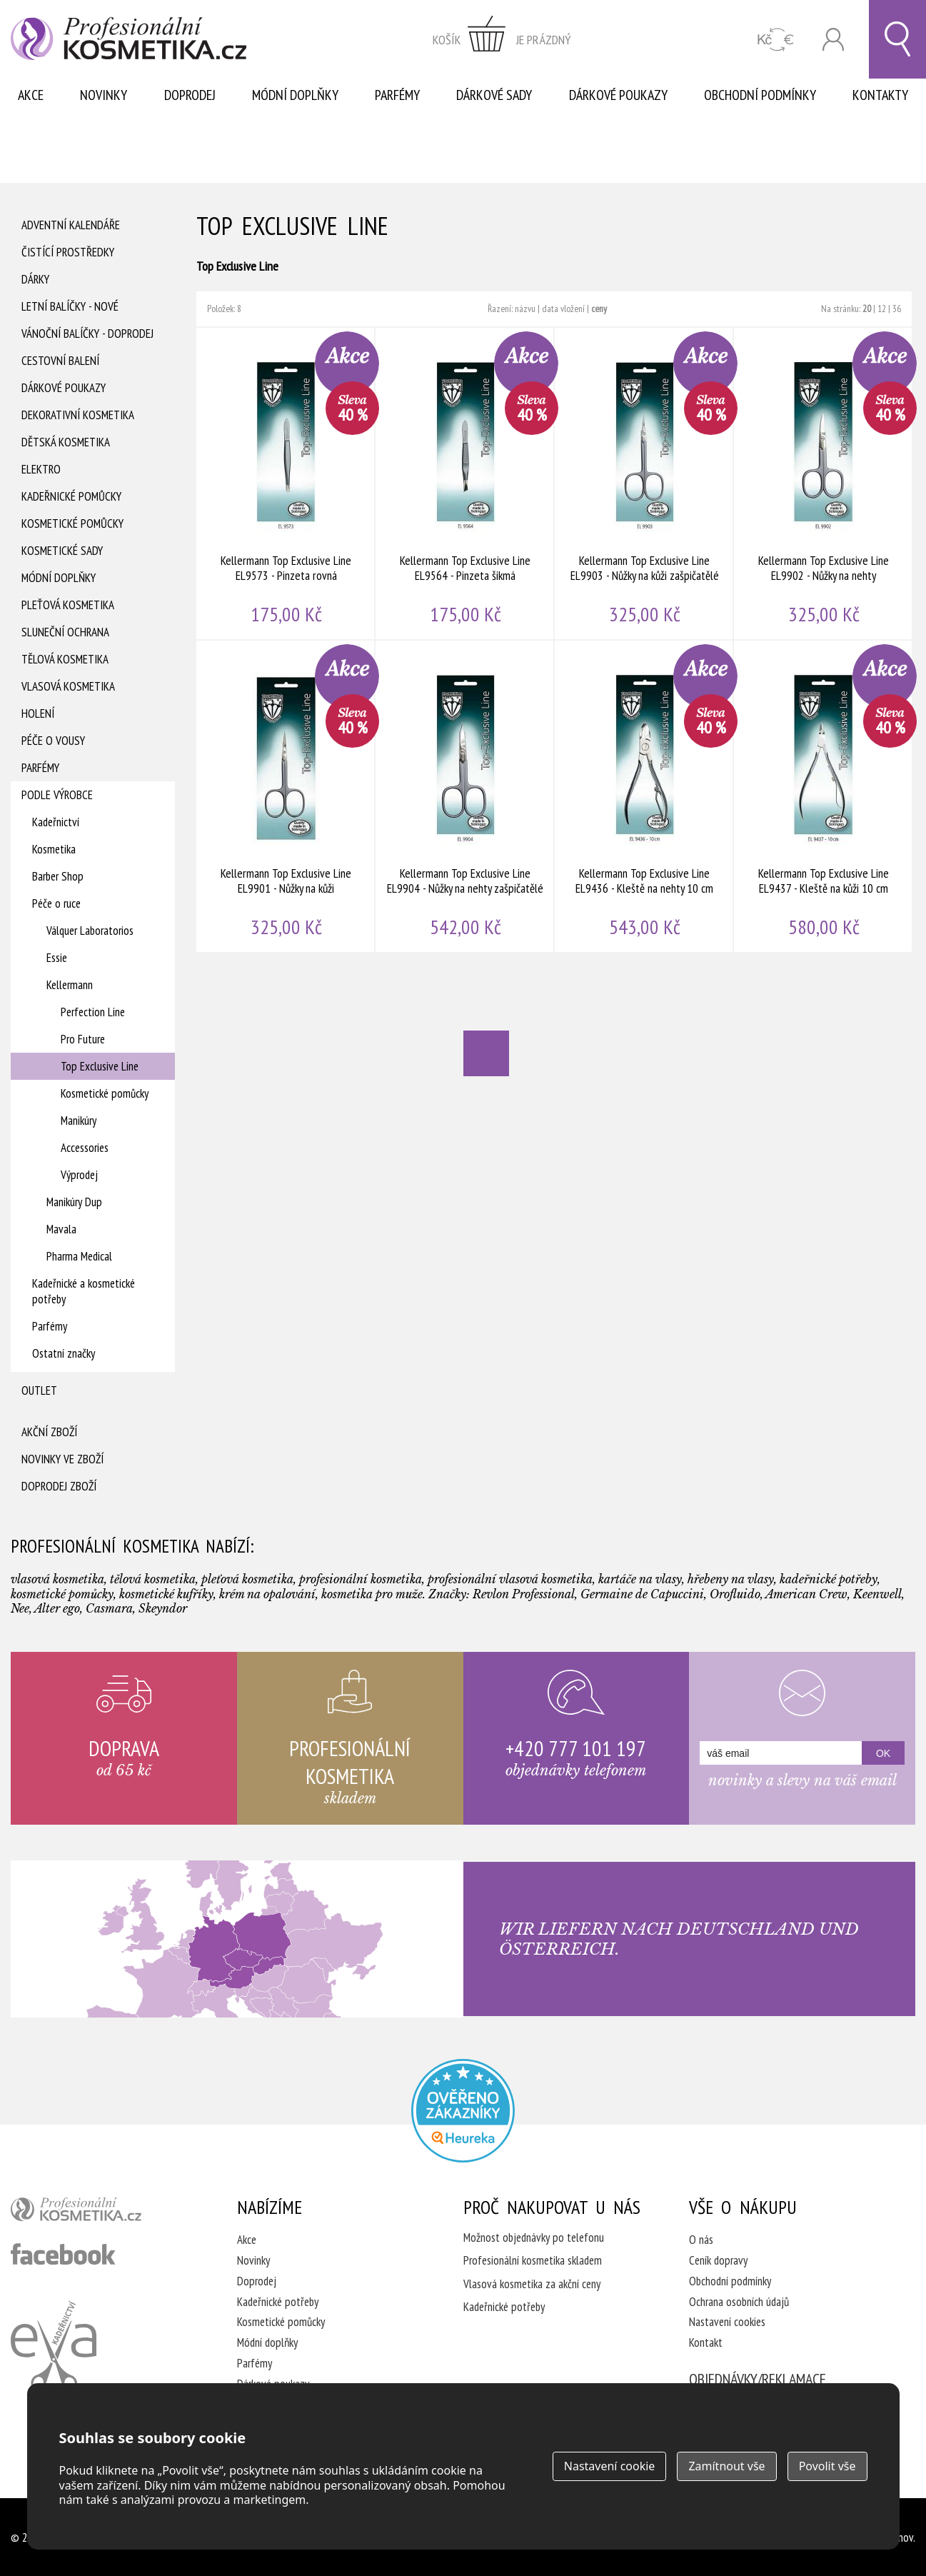  Describe the element at coordinates (71, 496) in the screenshot. I see `Kadeřnické pomůcky` at that location.